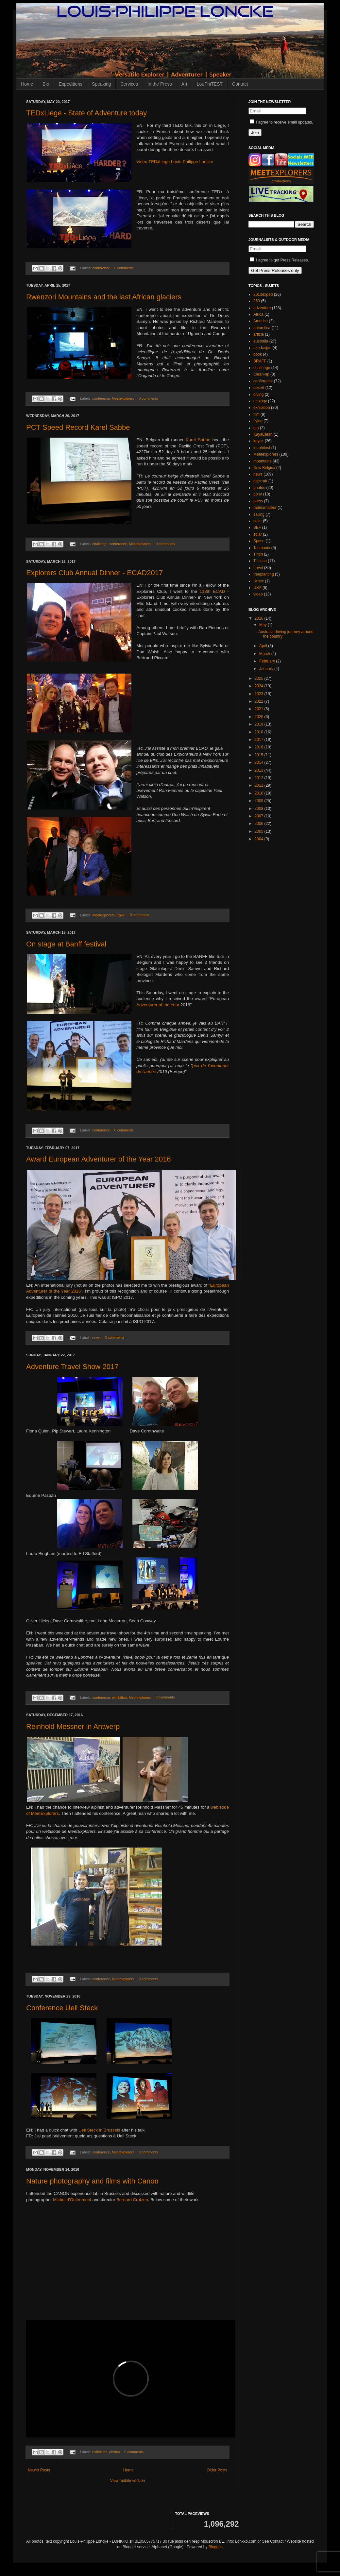  What do you see at coordinates (259, 839) in the screenshot?
I see `2004` at bounding box center [259, 839].